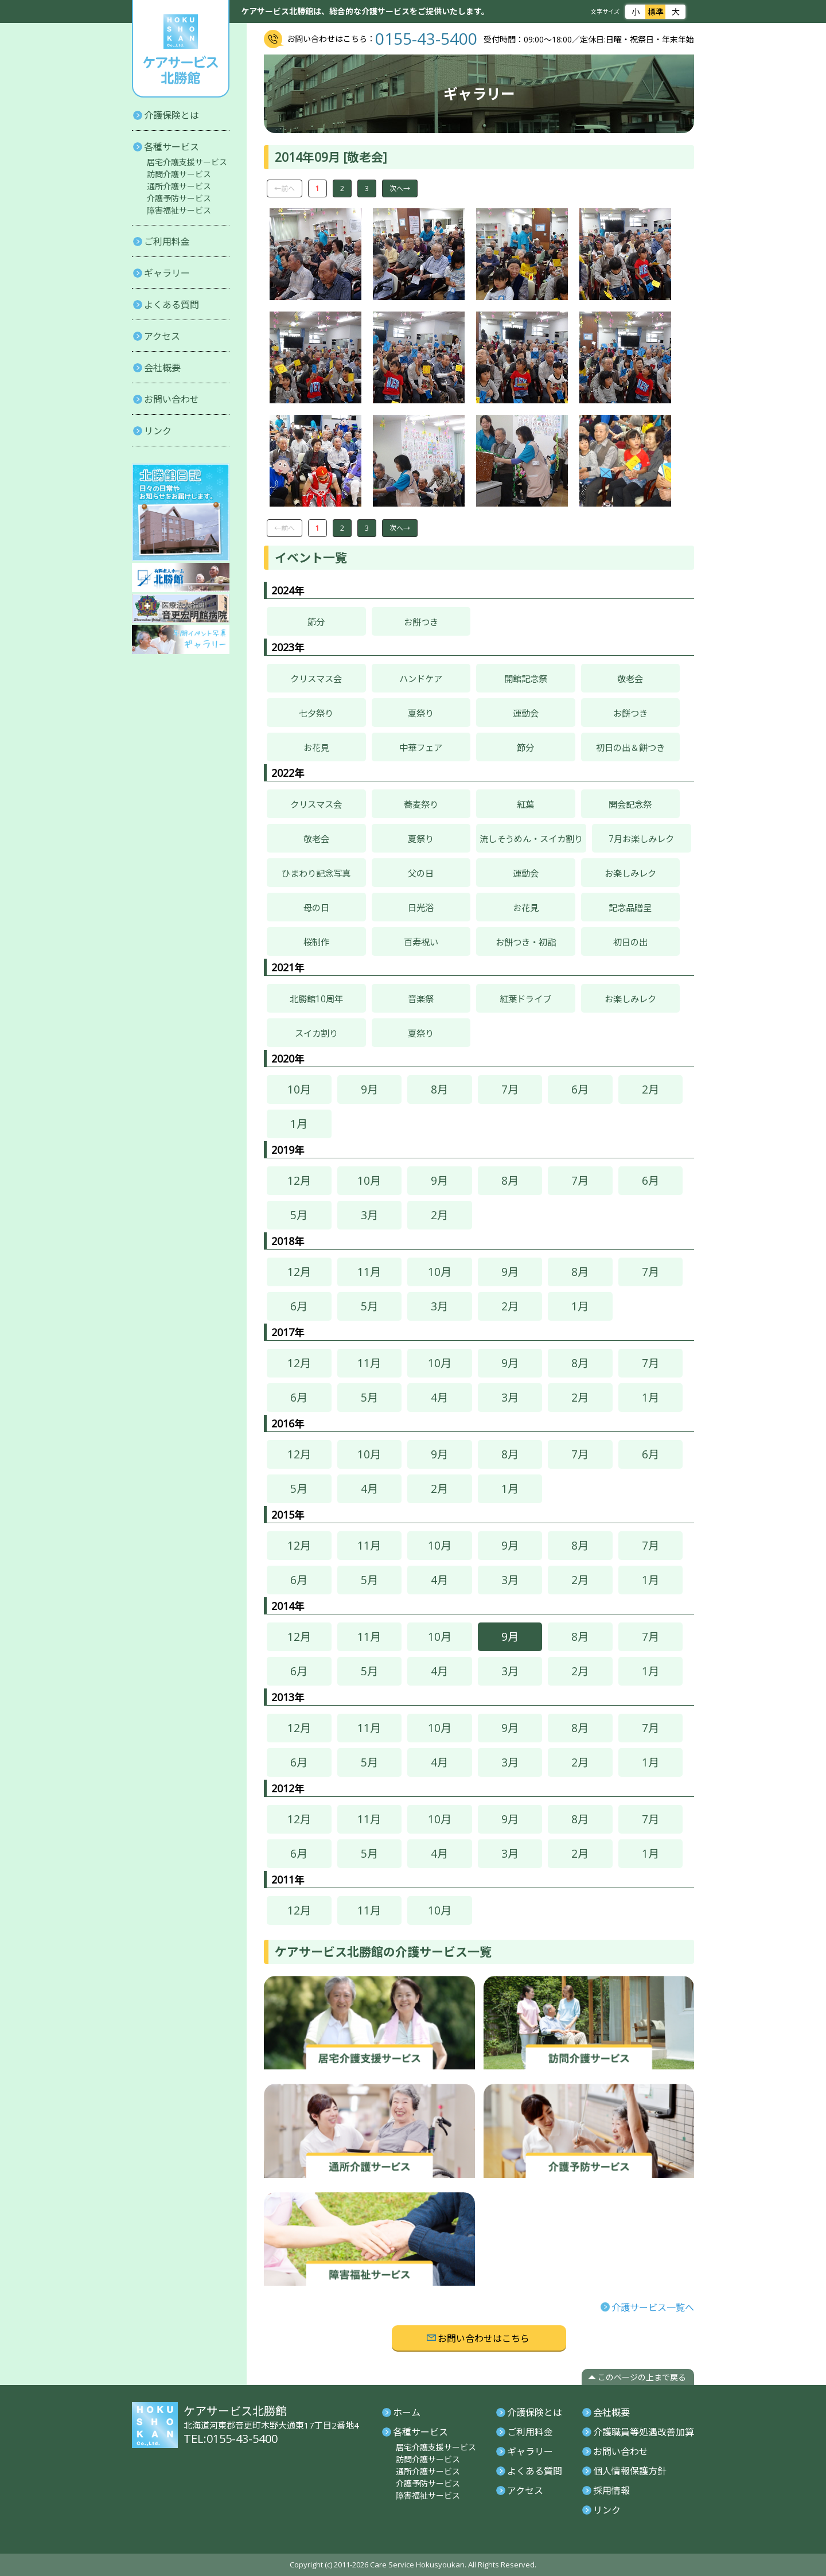  What do you see at coordinates (298, 1215) in the screenshot?
I see `5月` at bounding box center [298, 1215].